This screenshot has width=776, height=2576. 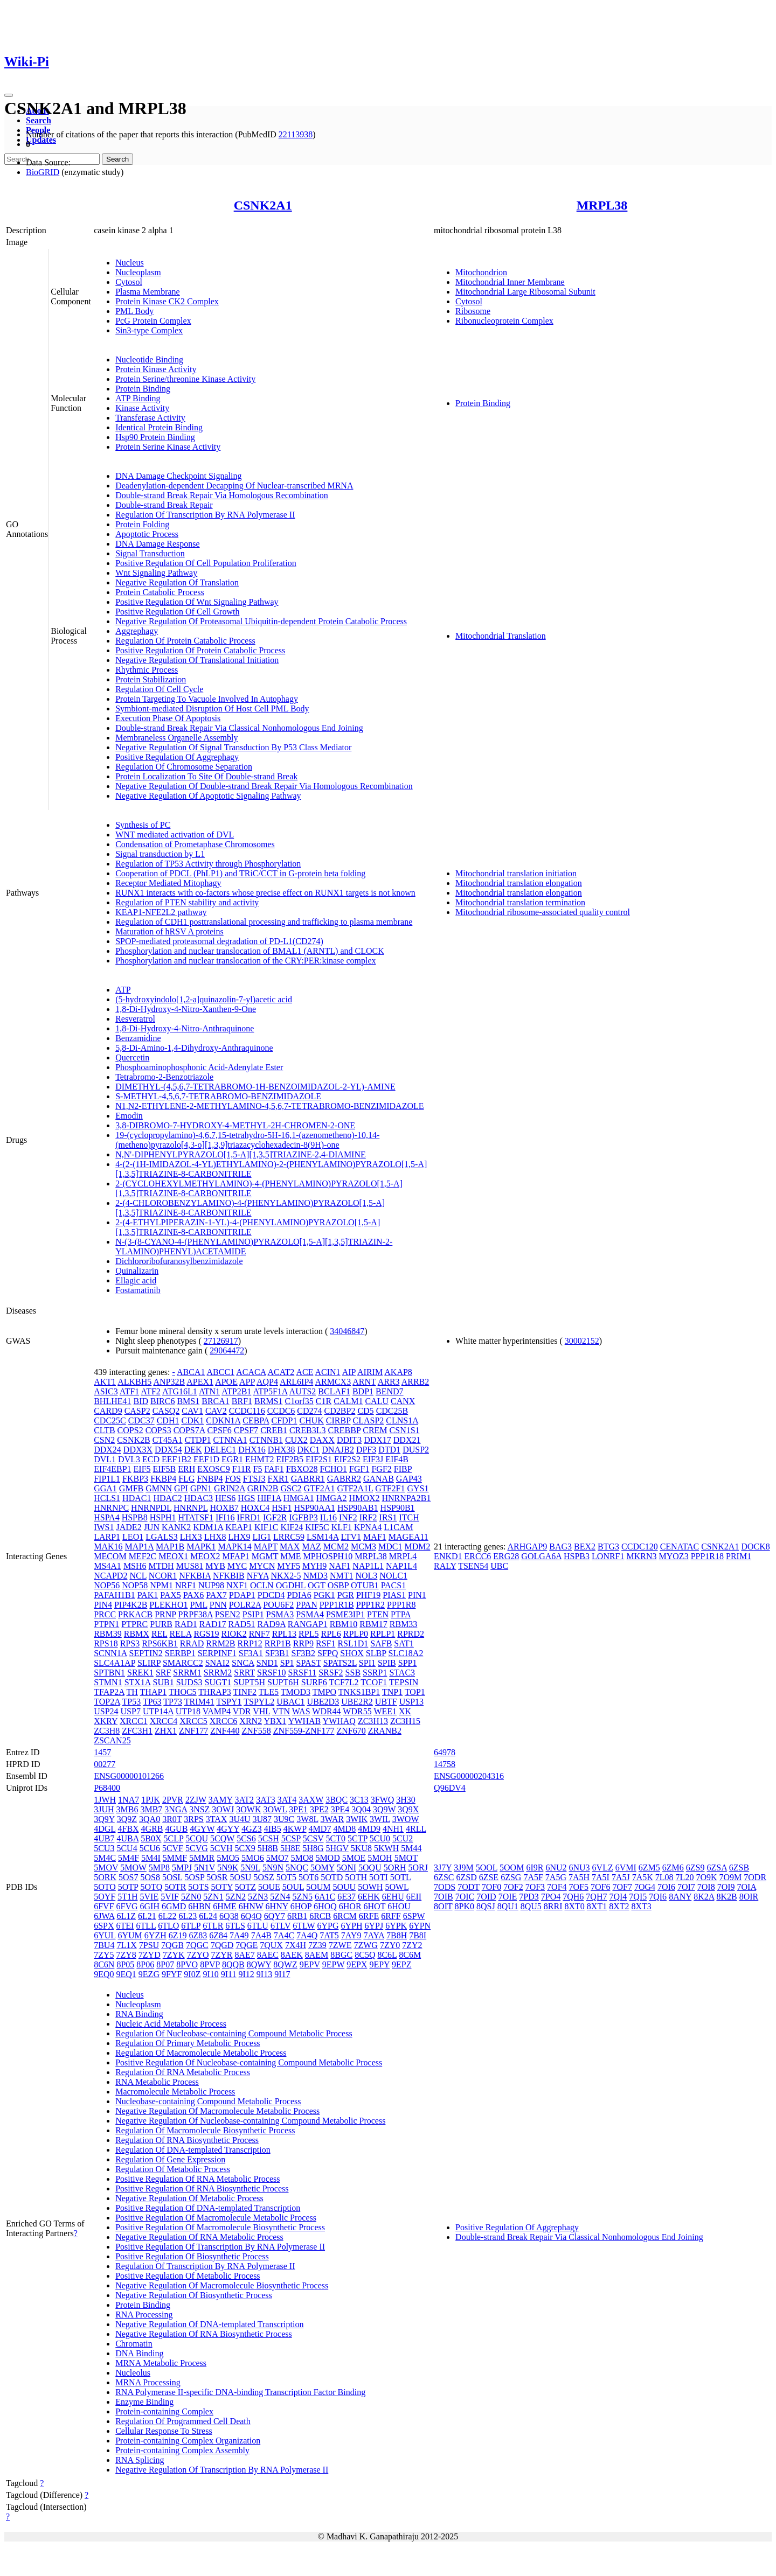 I want to click on N1,N2-ETHYLENE-2-METHYLAMINO-4,5,6,7-TETRABROMO-BENZIMIDAZOLE, so click(x=269, y=1106).